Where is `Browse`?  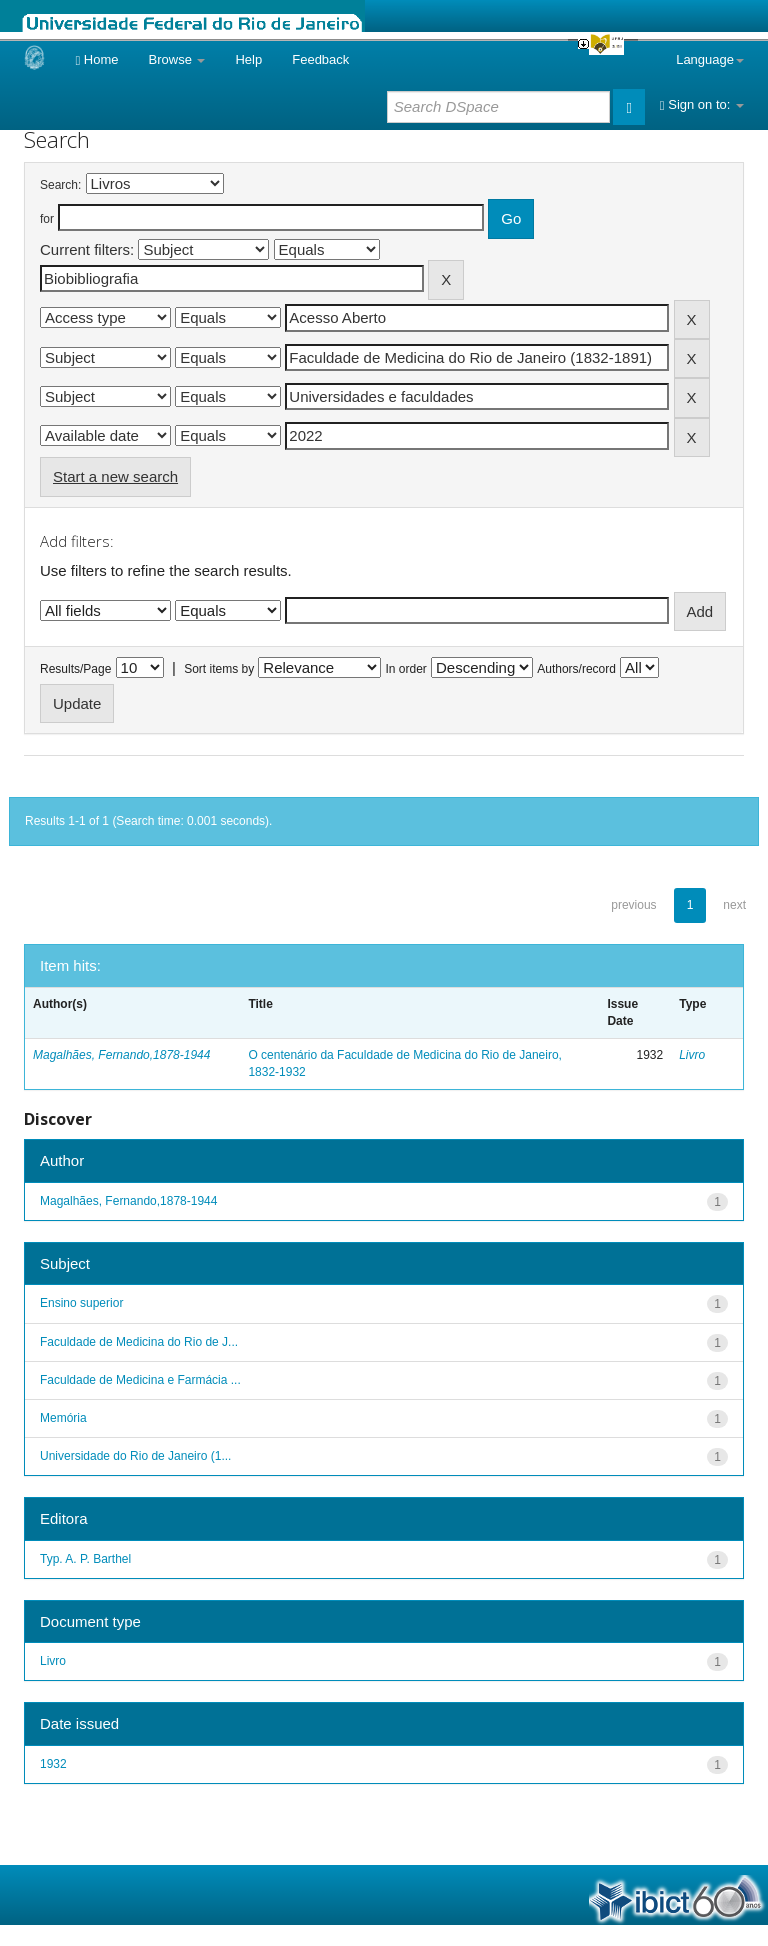 Browse is located at coordinates (177, 59).